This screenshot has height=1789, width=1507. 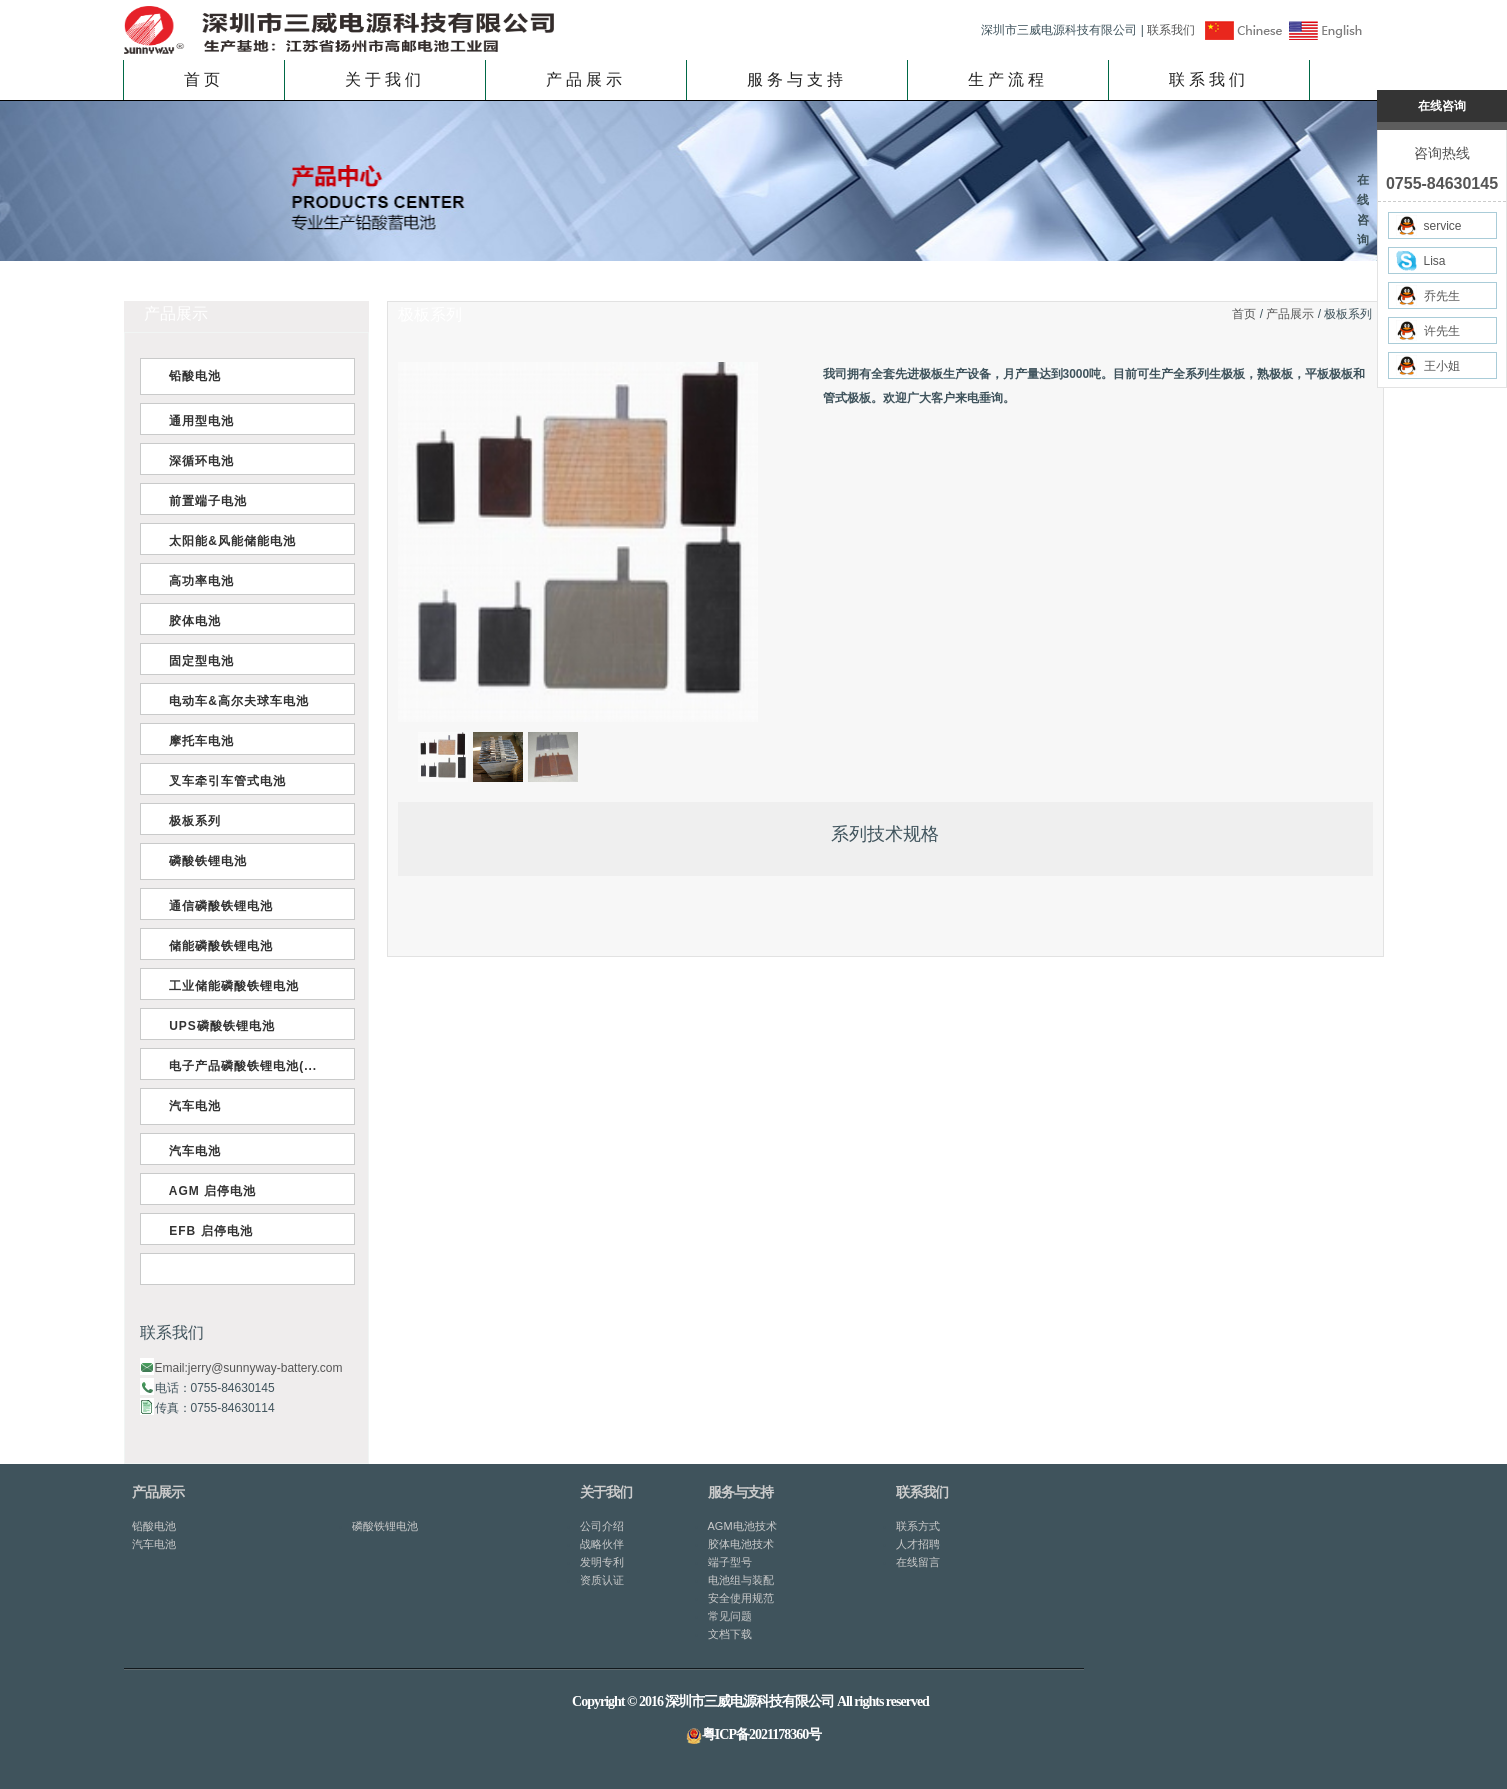 I want to click on 服务与支持, so click(x=797, y=79).